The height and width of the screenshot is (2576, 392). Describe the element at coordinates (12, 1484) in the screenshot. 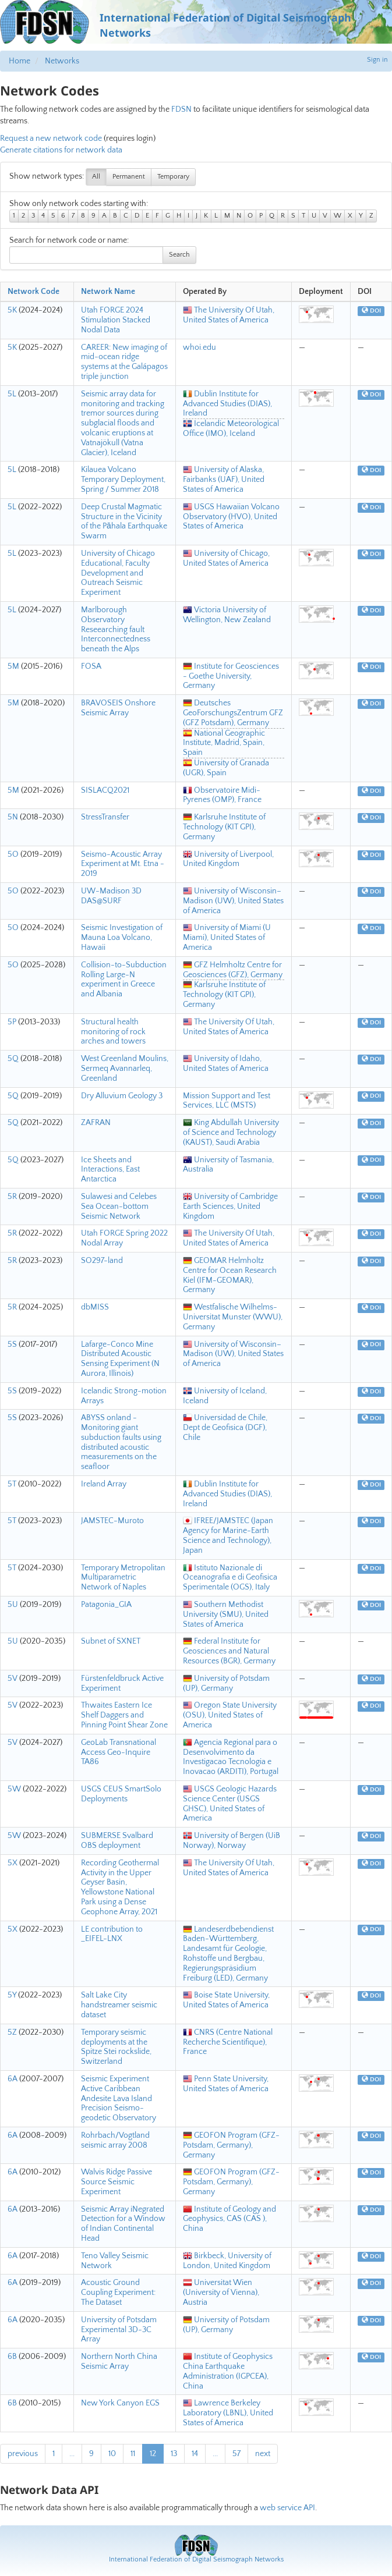

I see `5T` at that location.